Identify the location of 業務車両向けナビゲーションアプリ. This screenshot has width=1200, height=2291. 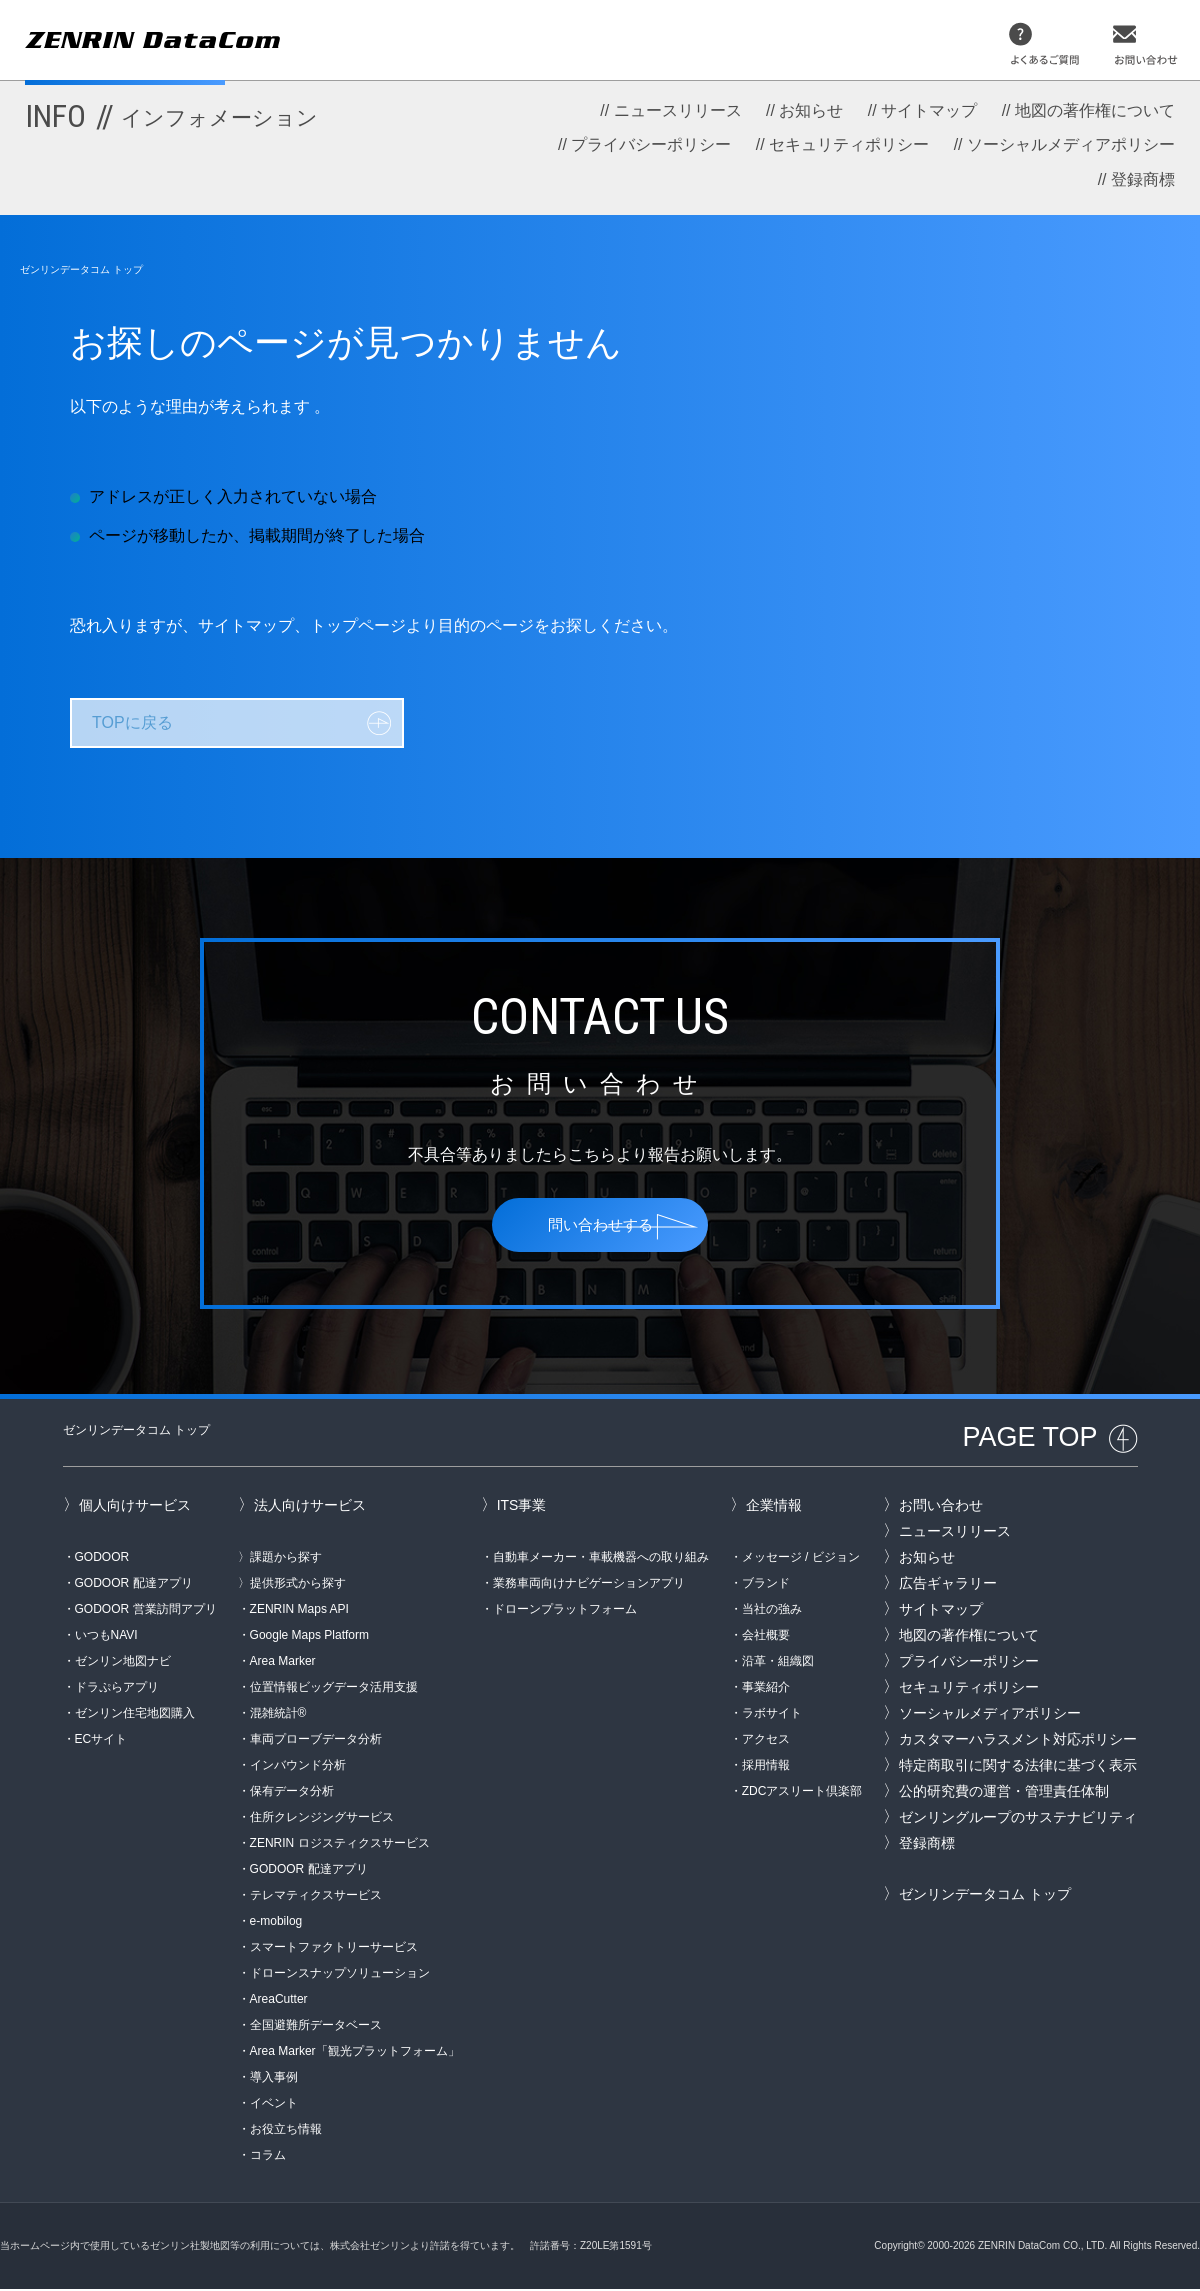
(589, 1585).